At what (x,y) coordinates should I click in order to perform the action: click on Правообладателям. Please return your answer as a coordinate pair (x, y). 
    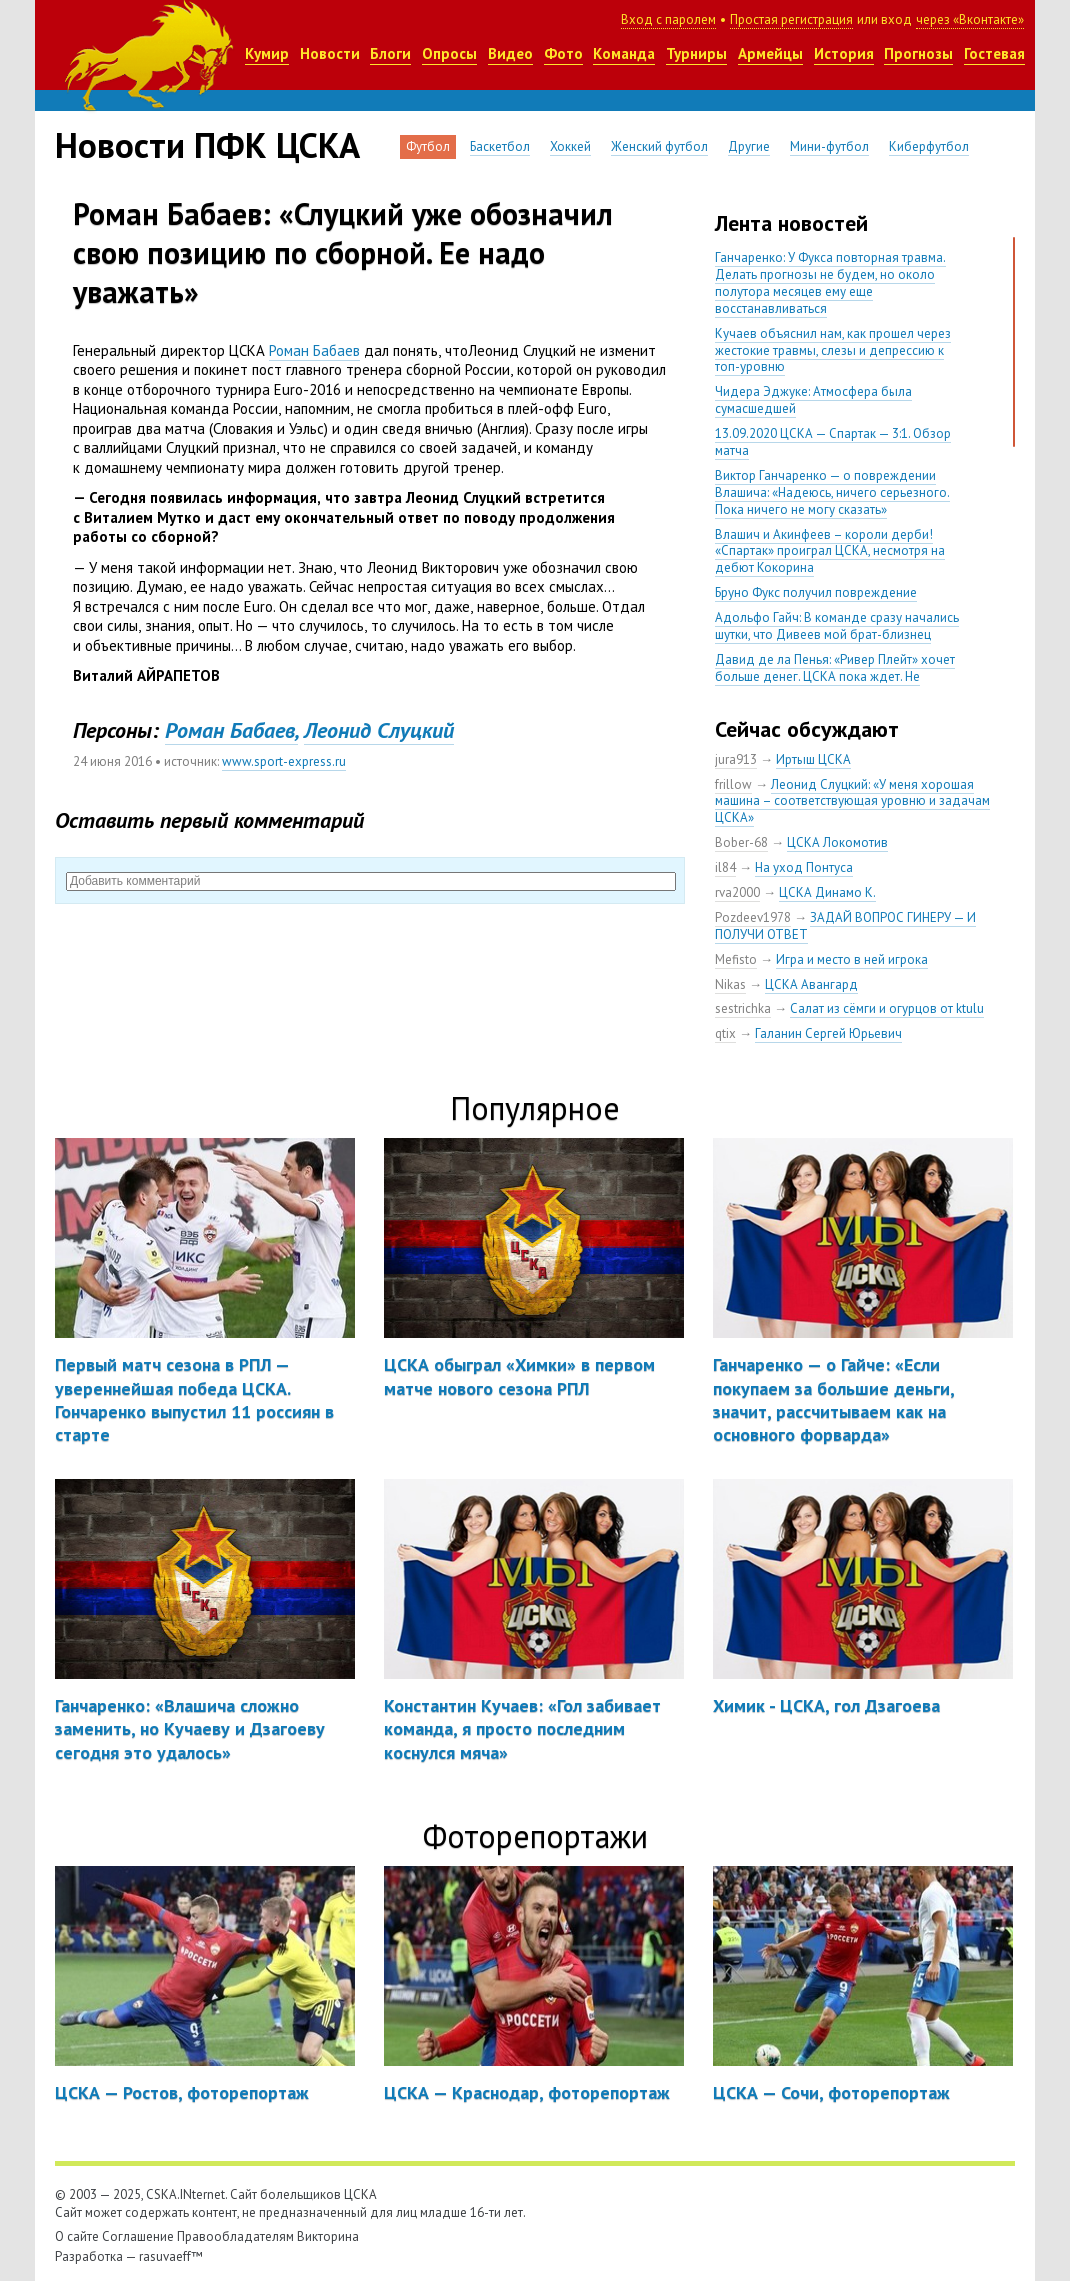
    Looking at the image, I should click on (235, 2236).